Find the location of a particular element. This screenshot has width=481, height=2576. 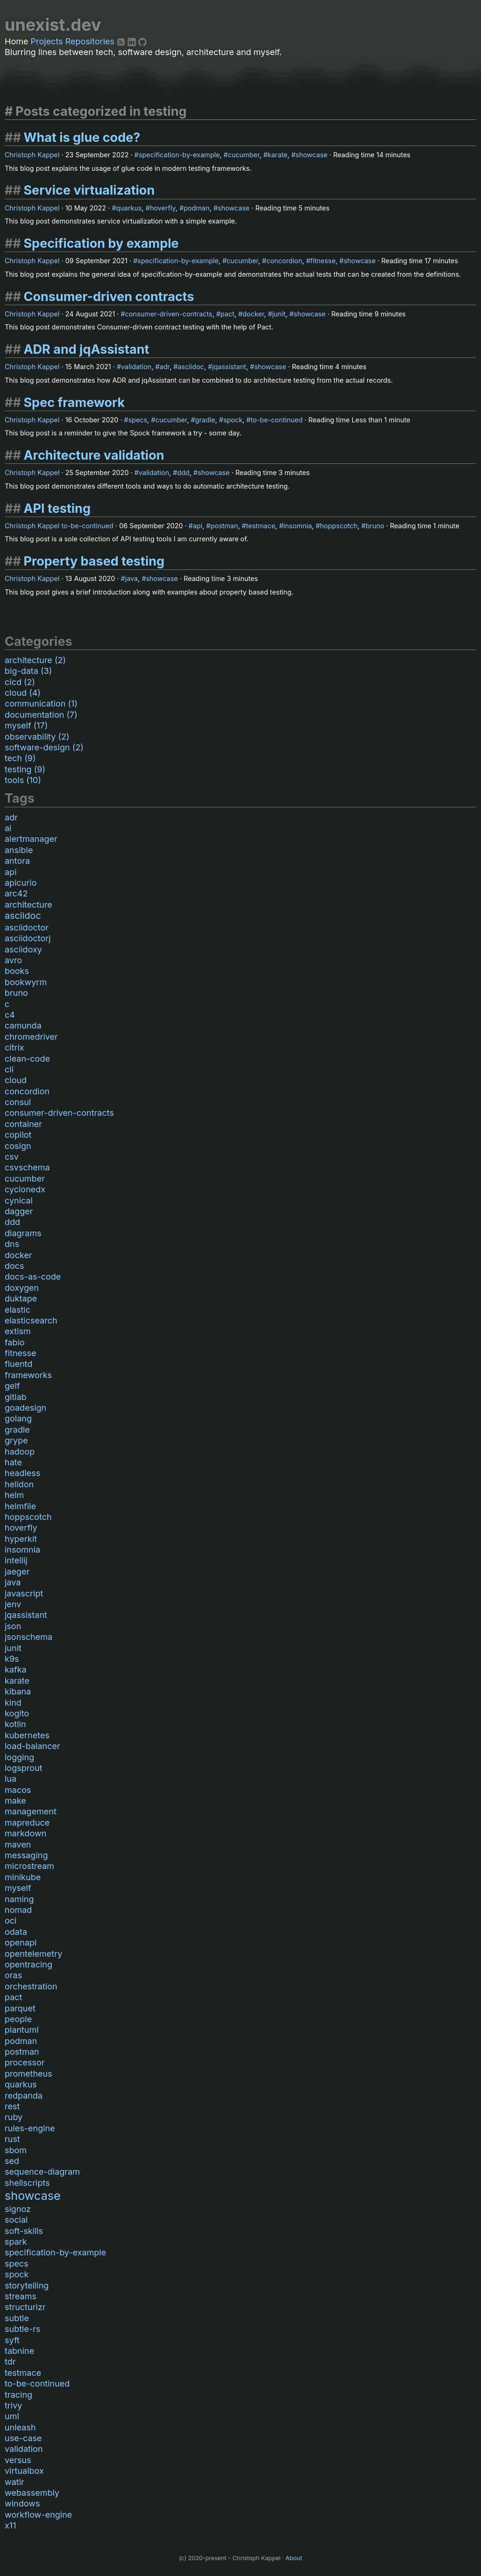

maven is located at coordinates (18, 1844).